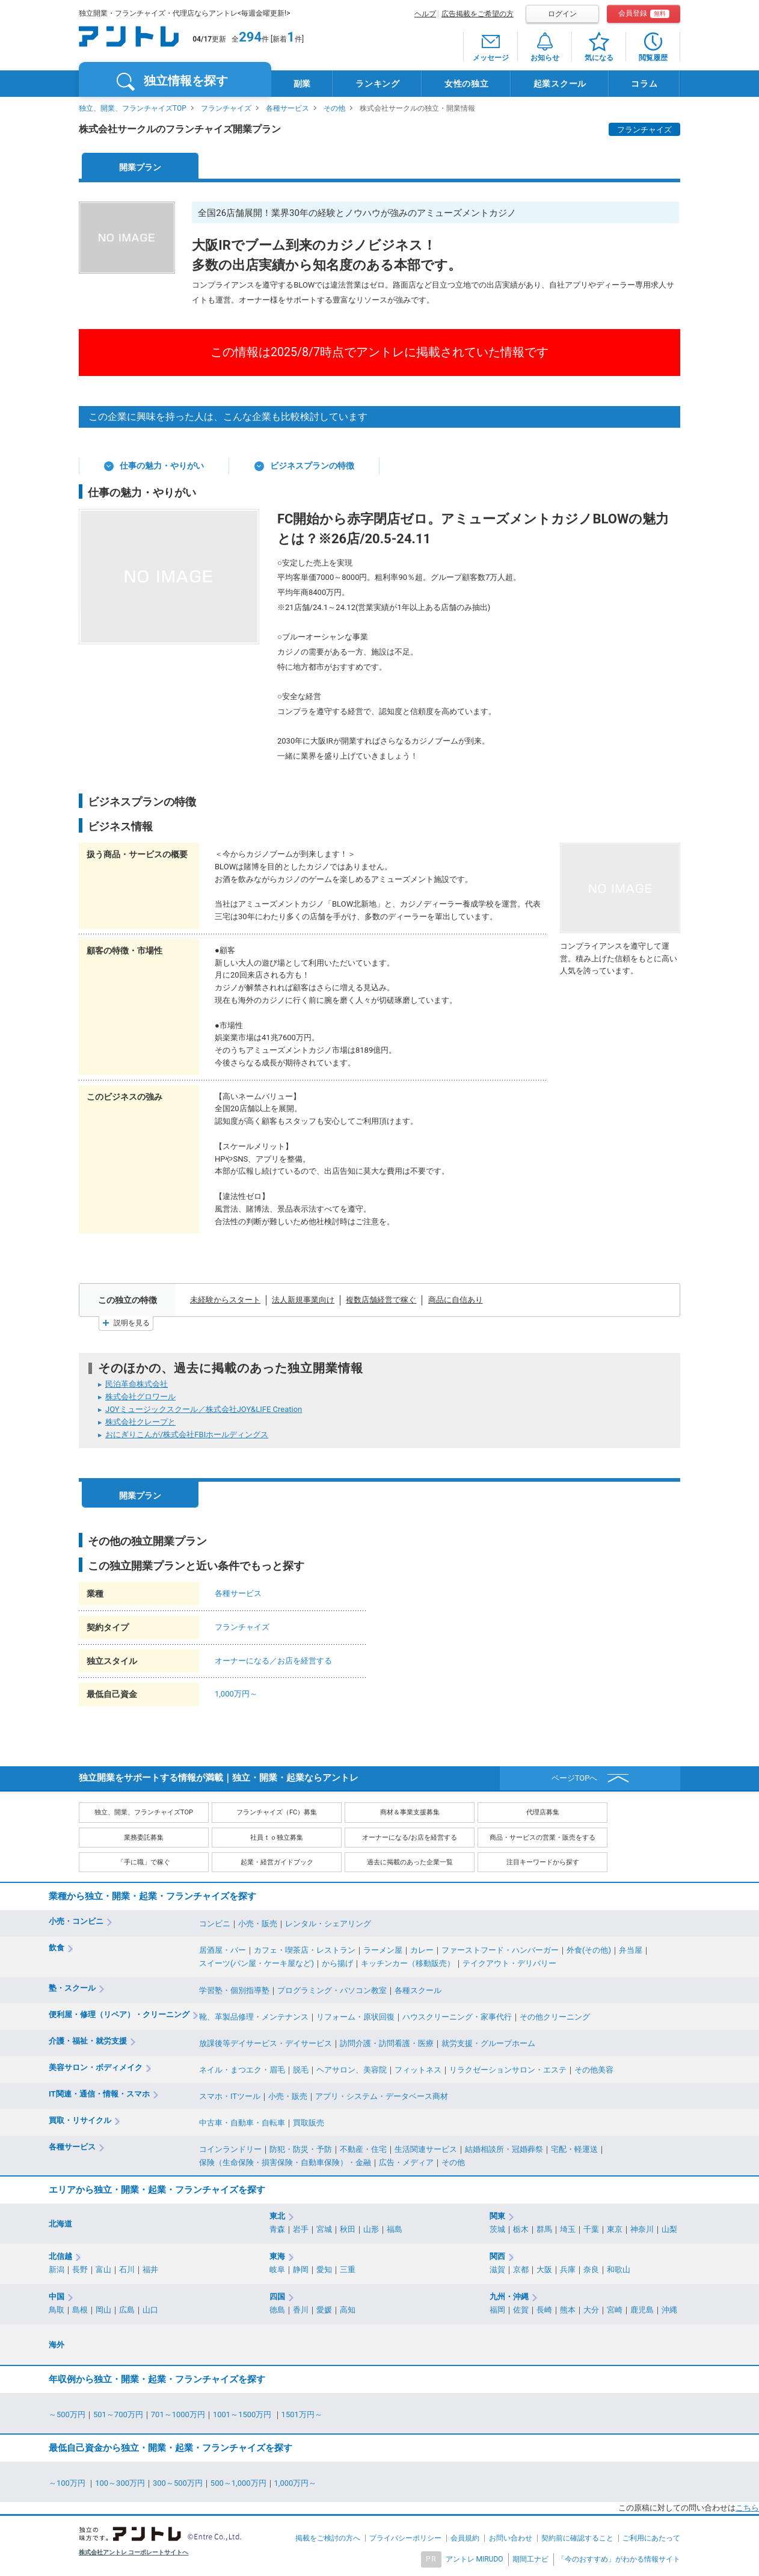  Describe the element at coordinates (555, 2016) in the screenshot. I see `その他クリーニング` at that location.